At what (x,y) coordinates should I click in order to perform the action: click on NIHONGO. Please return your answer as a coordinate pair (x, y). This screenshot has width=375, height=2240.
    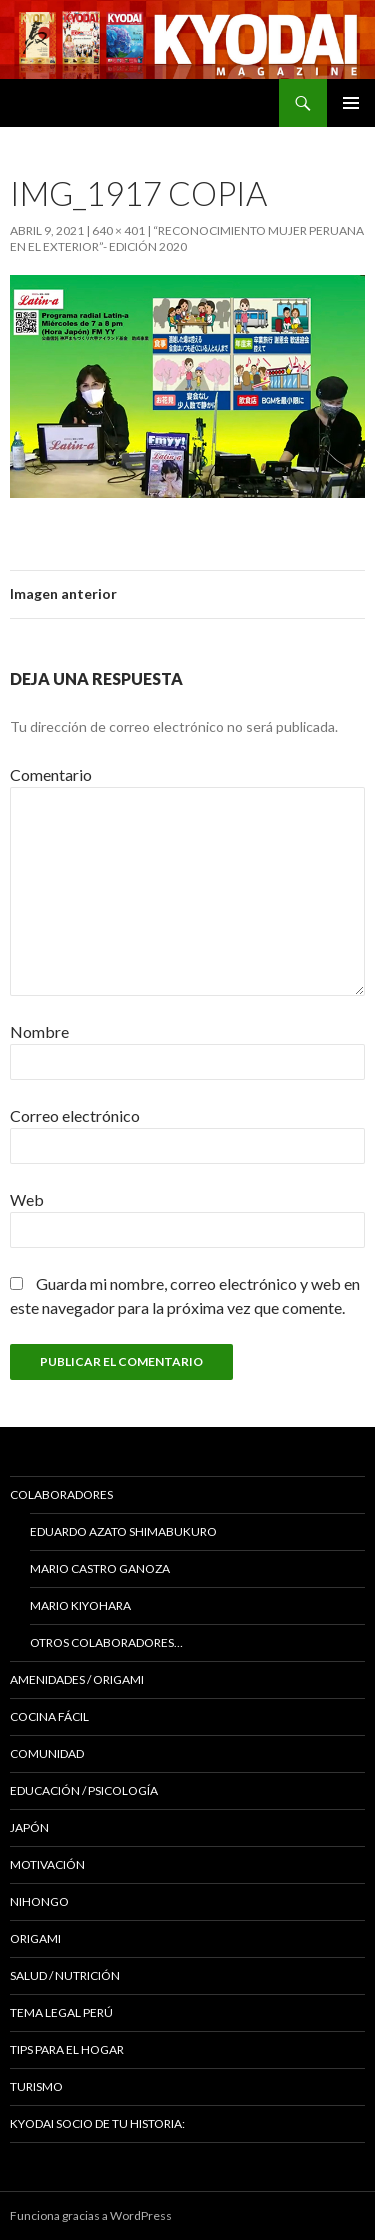
    Looking at the image, I should click on (39, 1901).